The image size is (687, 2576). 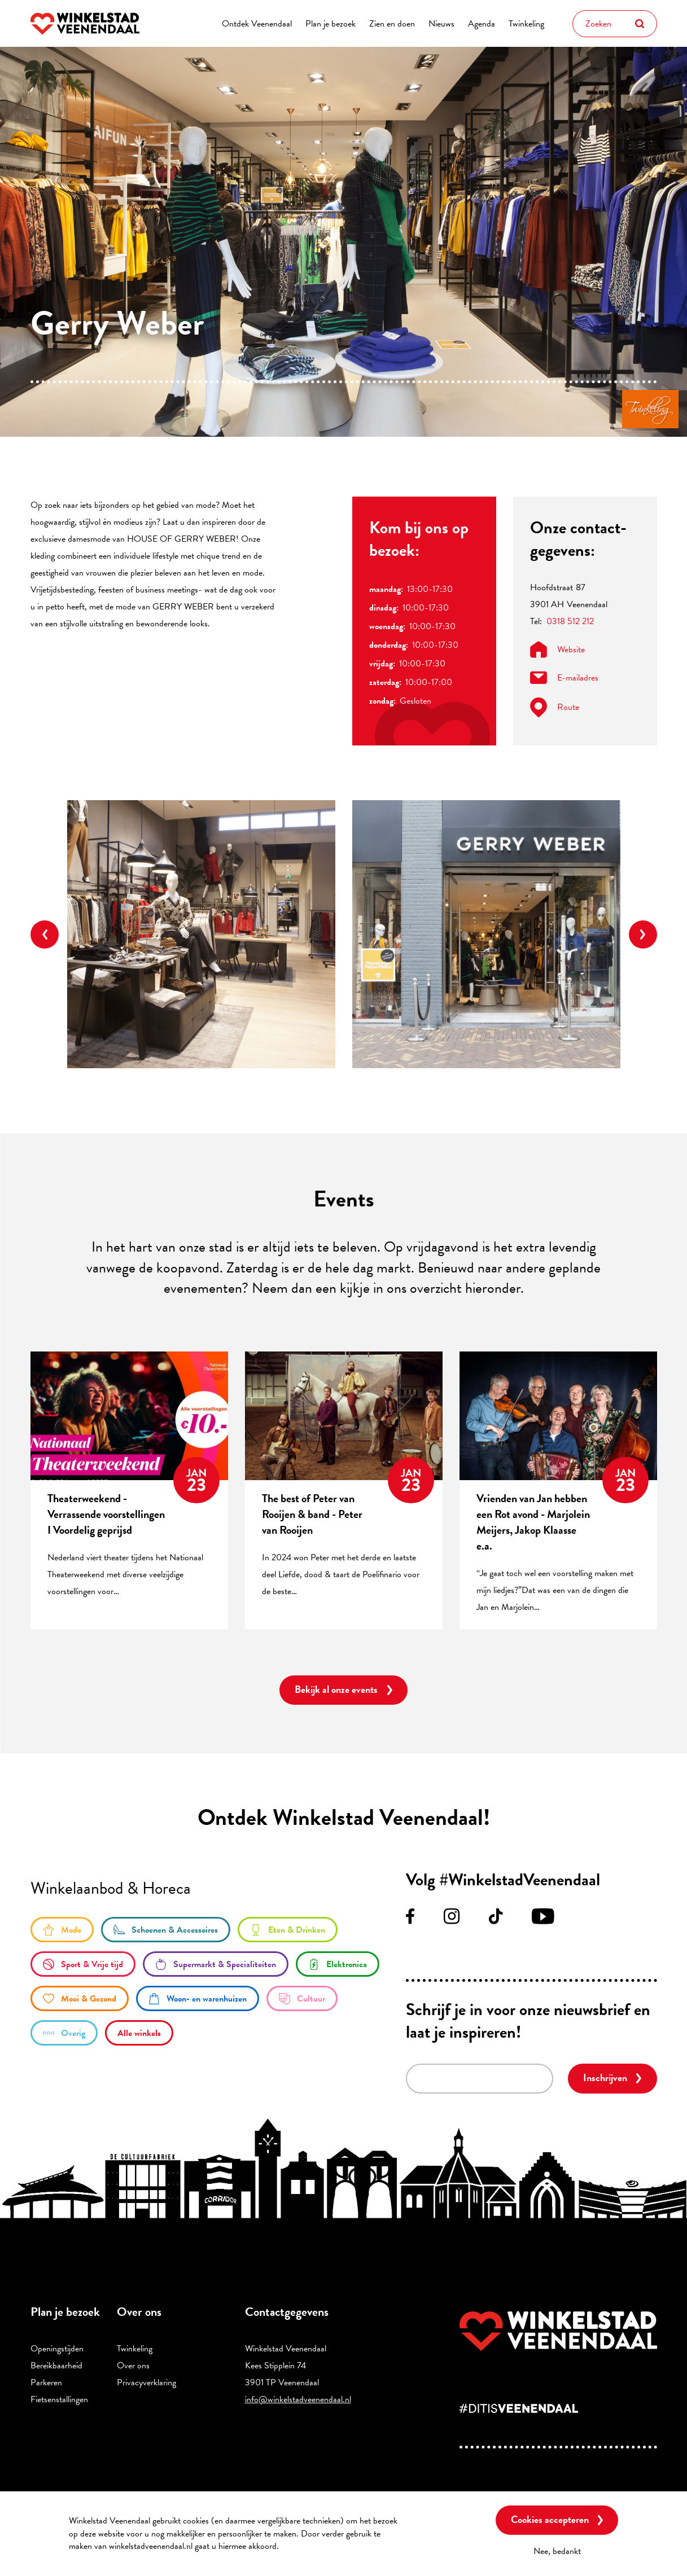 What do you see at coordinates (287, 1930) in the screenshot?
I see `/eten-en-drinken` at bounding box center [287, 1930].